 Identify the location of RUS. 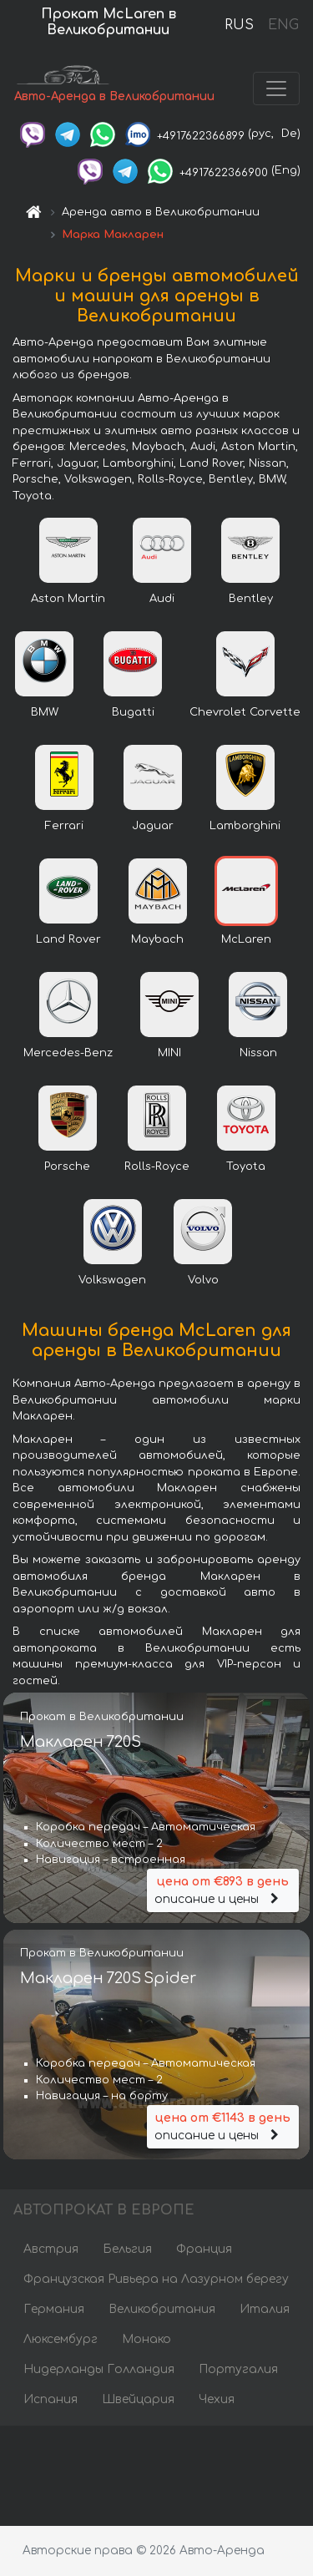
(239, 25).